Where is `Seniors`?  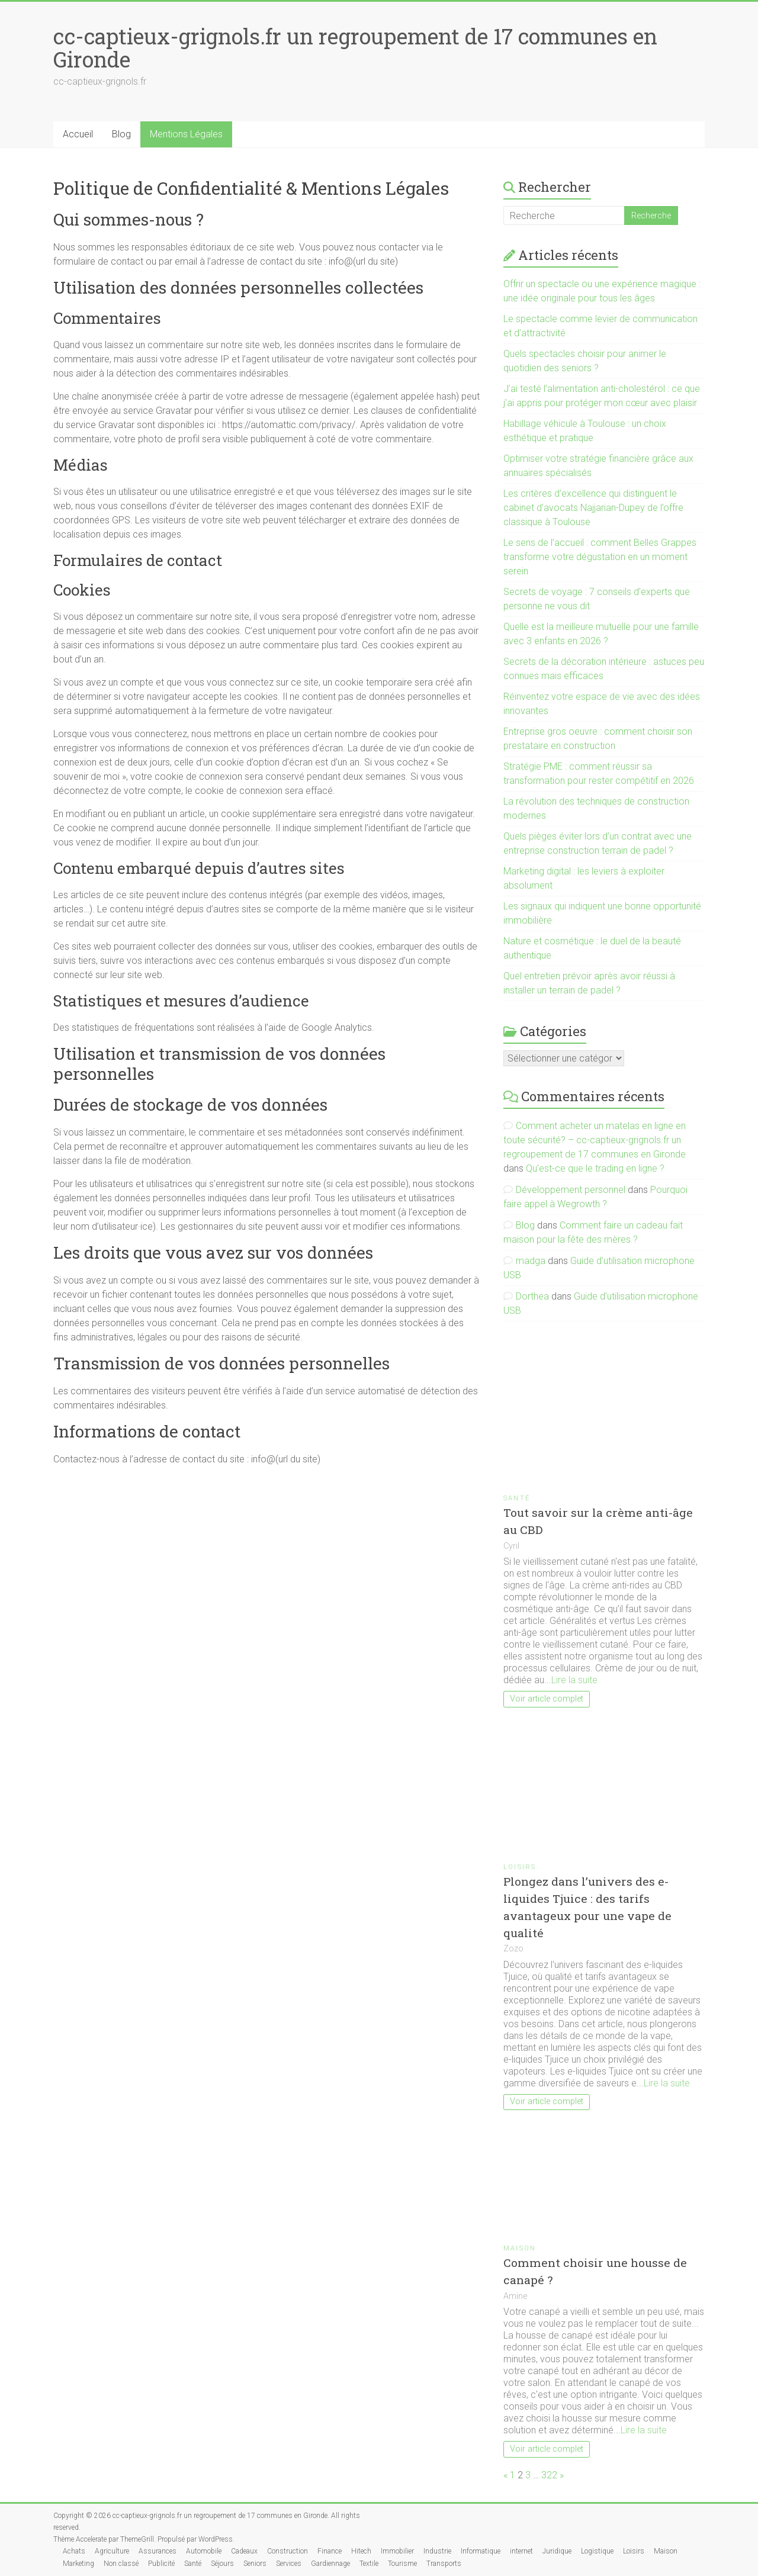 Seniors is located at coordinates (254, 2563).